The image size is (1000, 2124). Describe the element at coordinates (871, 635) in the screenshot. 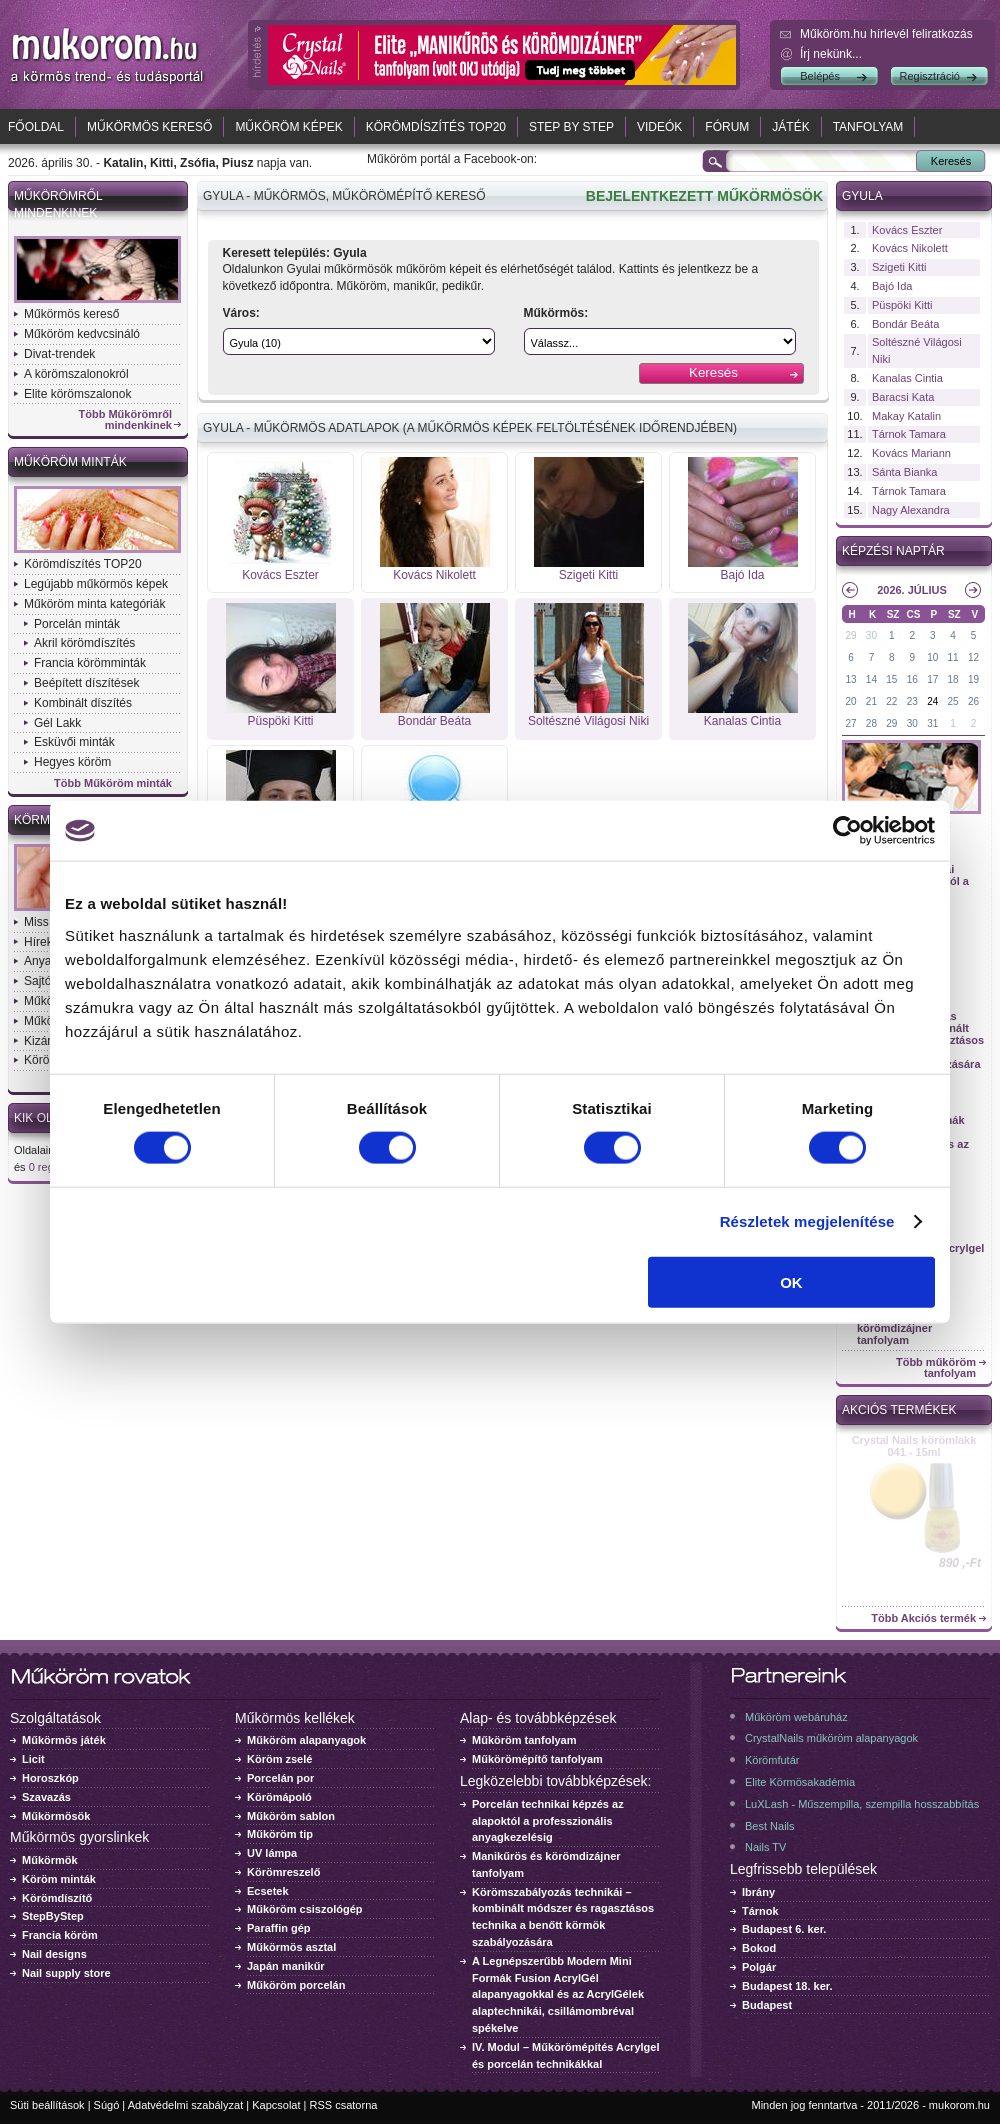

I see `30` at that location.